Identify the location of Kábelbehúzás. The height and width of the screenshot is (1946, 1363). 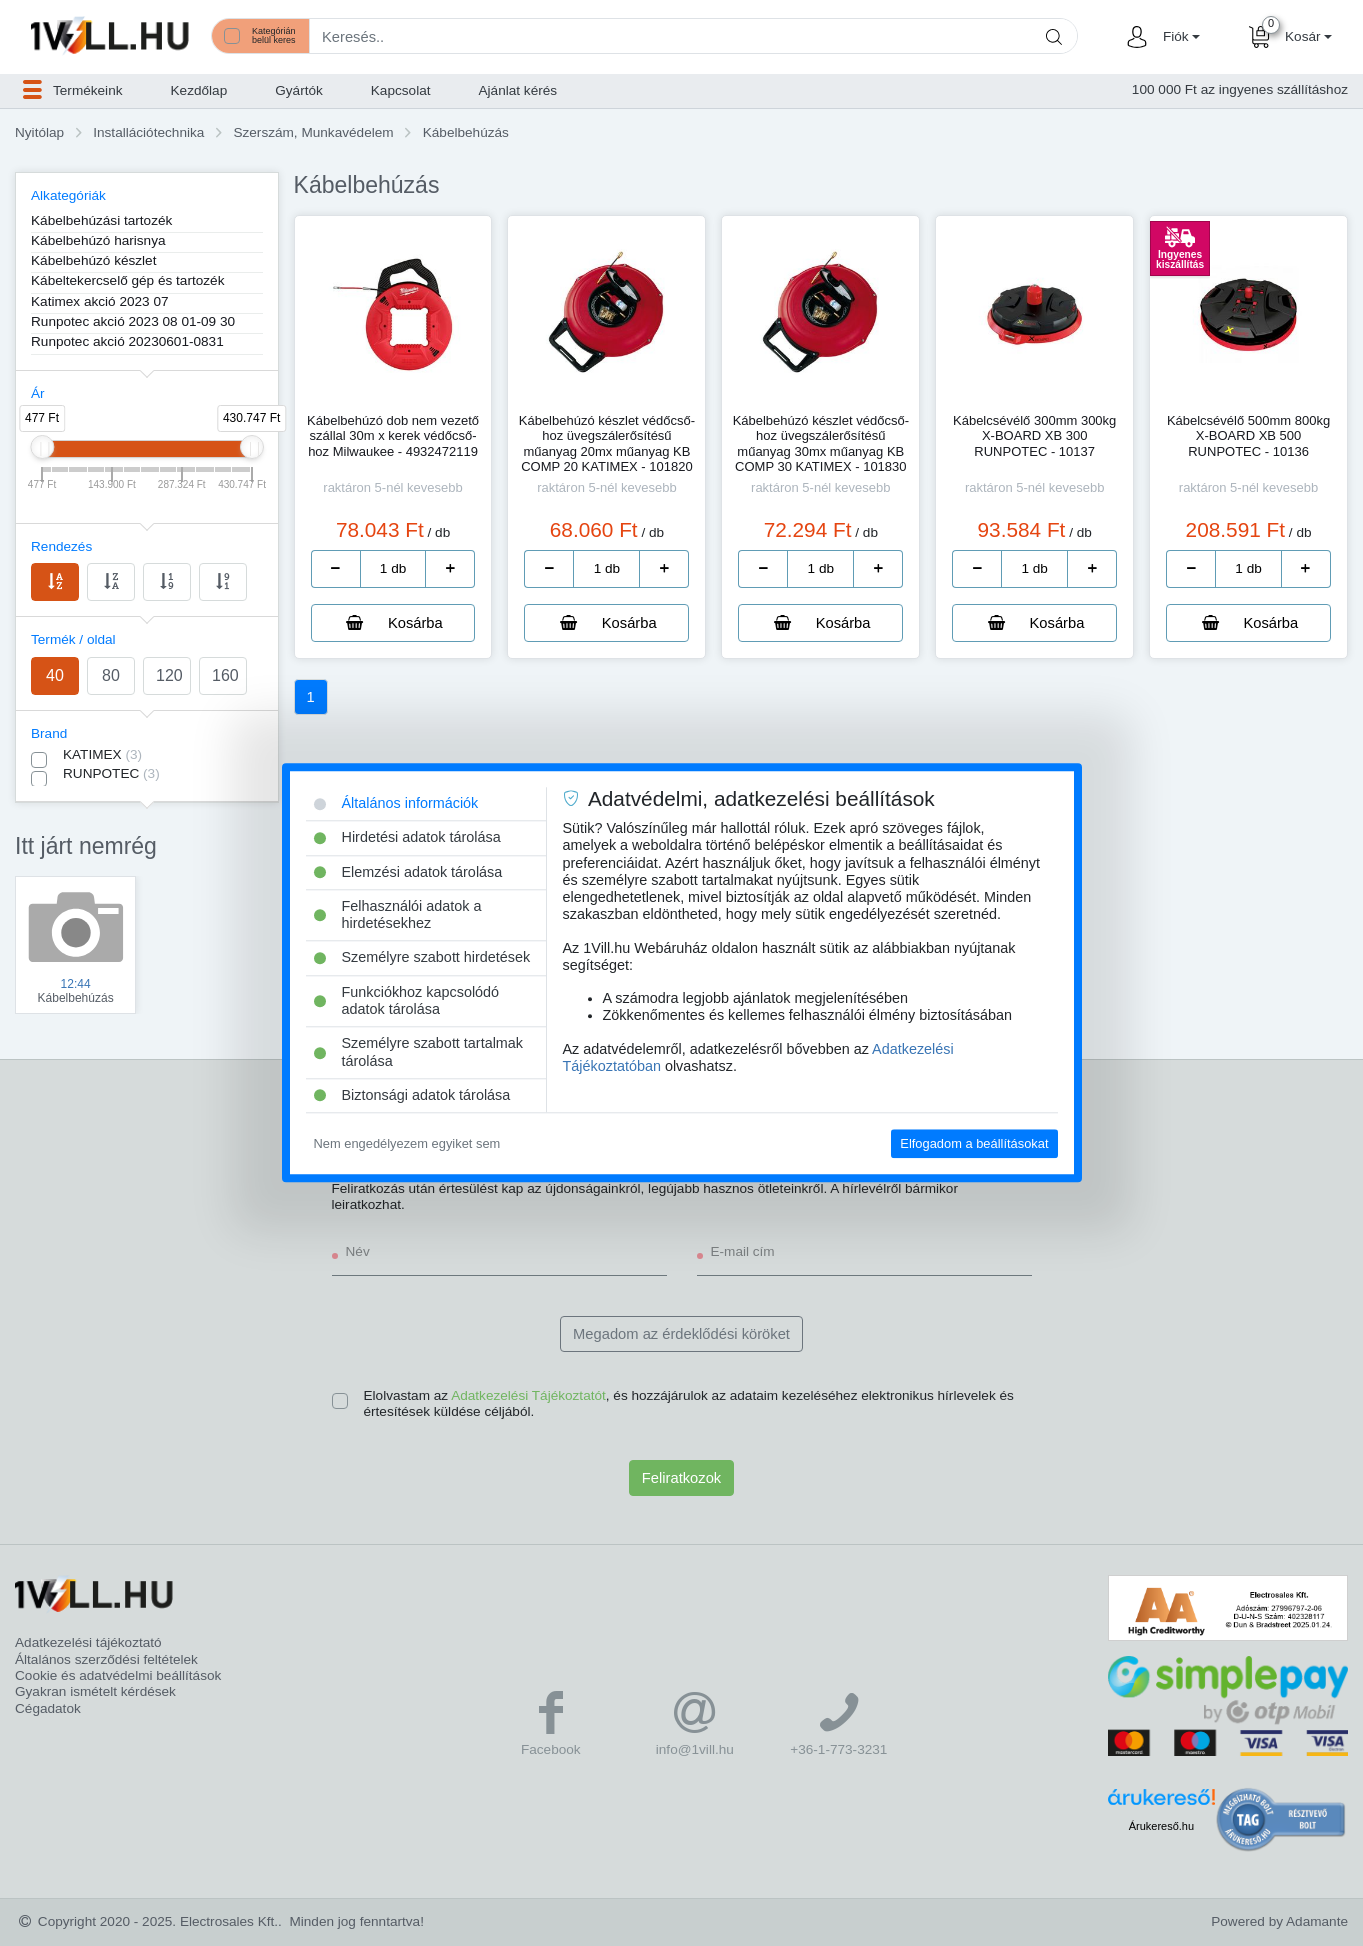
(466, 132).